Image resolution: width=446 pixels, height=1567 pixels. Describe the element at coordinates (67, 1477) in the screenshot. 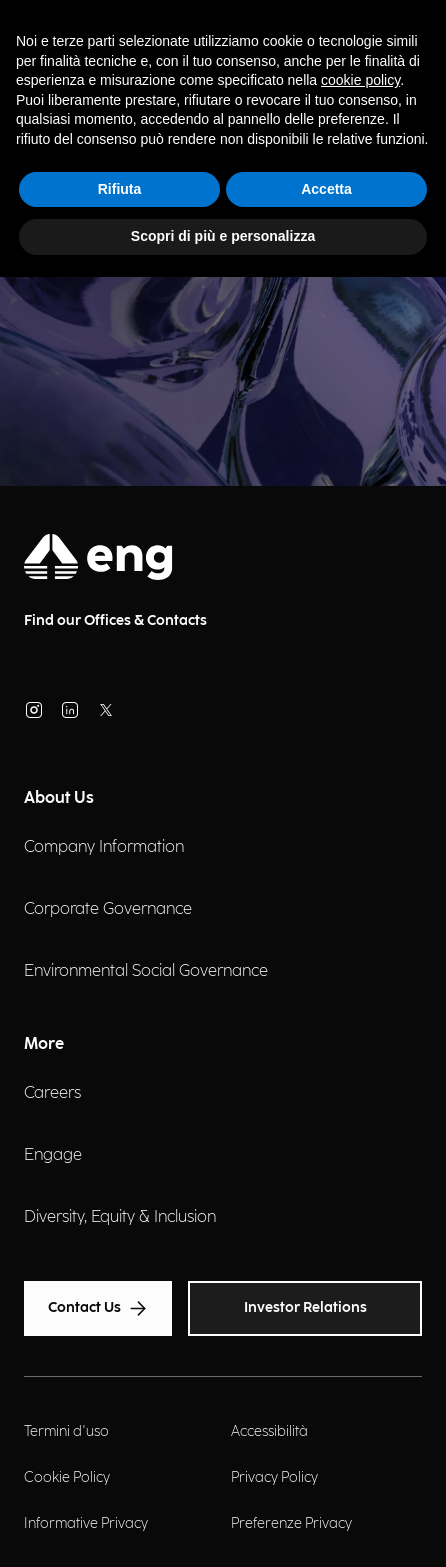

I see `Cookie Policy` at that location.